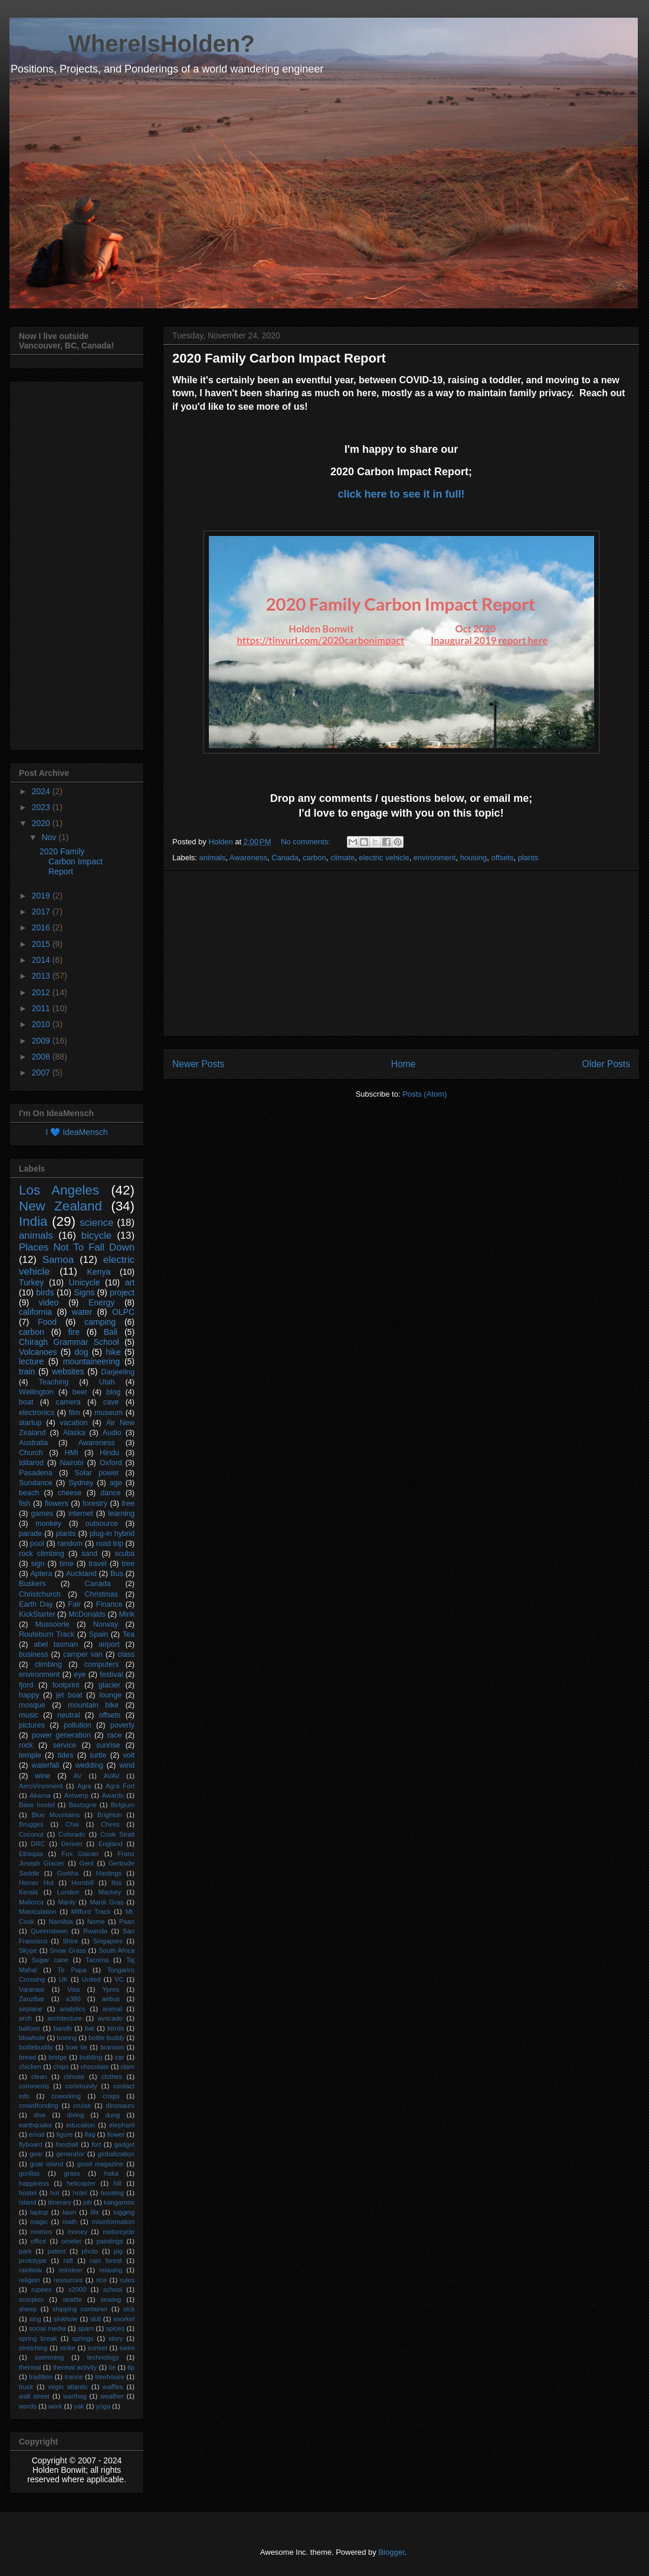 Image resolution: width=649 pixels, height=2576 pixels. What do you see at coordinates (424, 1094) in the screenshot?
I see `Posts (Atom)` at bounding box center [424, 1094].